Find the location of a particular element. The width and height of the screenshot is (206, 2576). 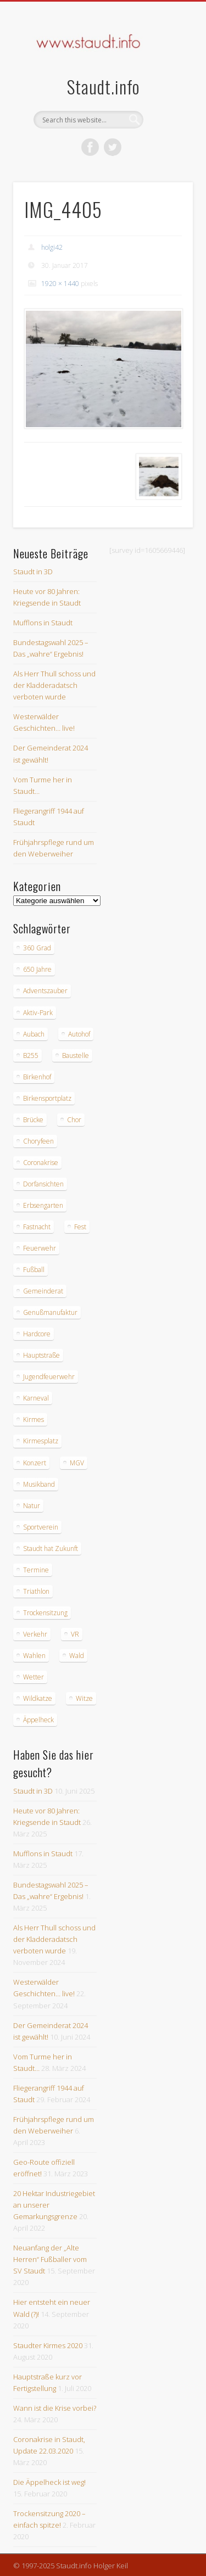

Staudt.info is located at coordinates (103, 86).